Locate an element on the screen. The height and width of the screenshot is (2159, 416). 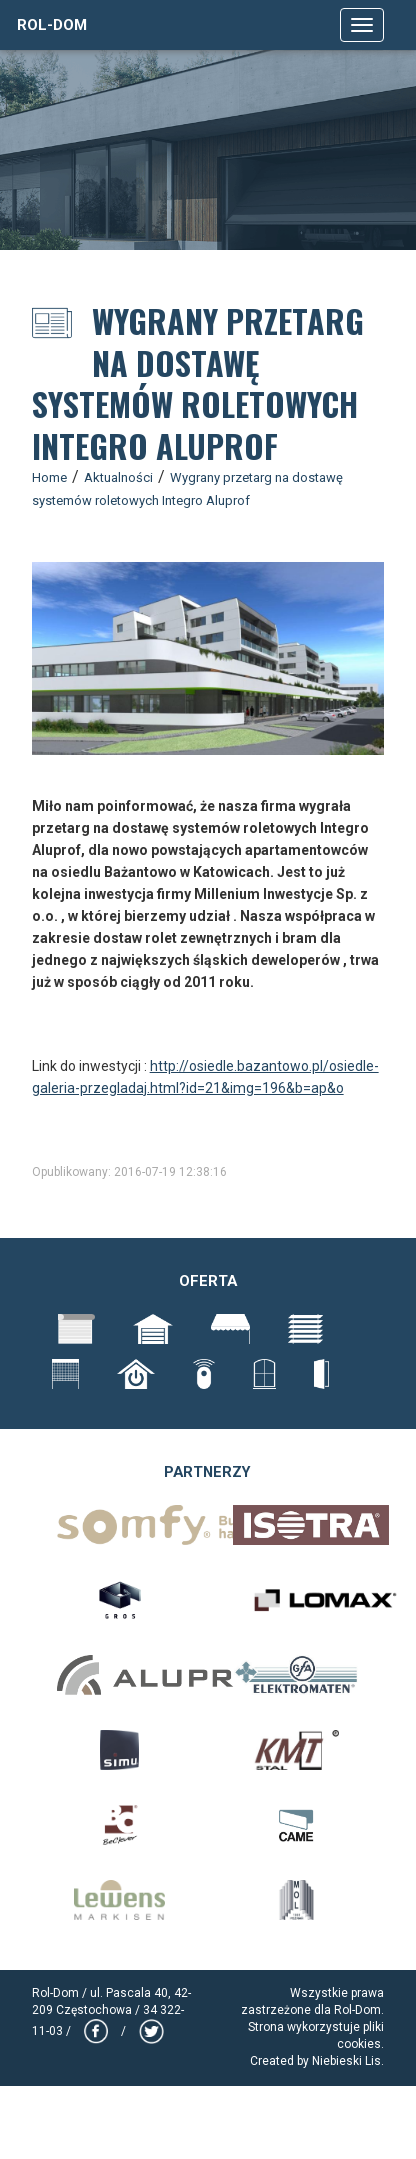
Home is located at coordinates (49, 477).